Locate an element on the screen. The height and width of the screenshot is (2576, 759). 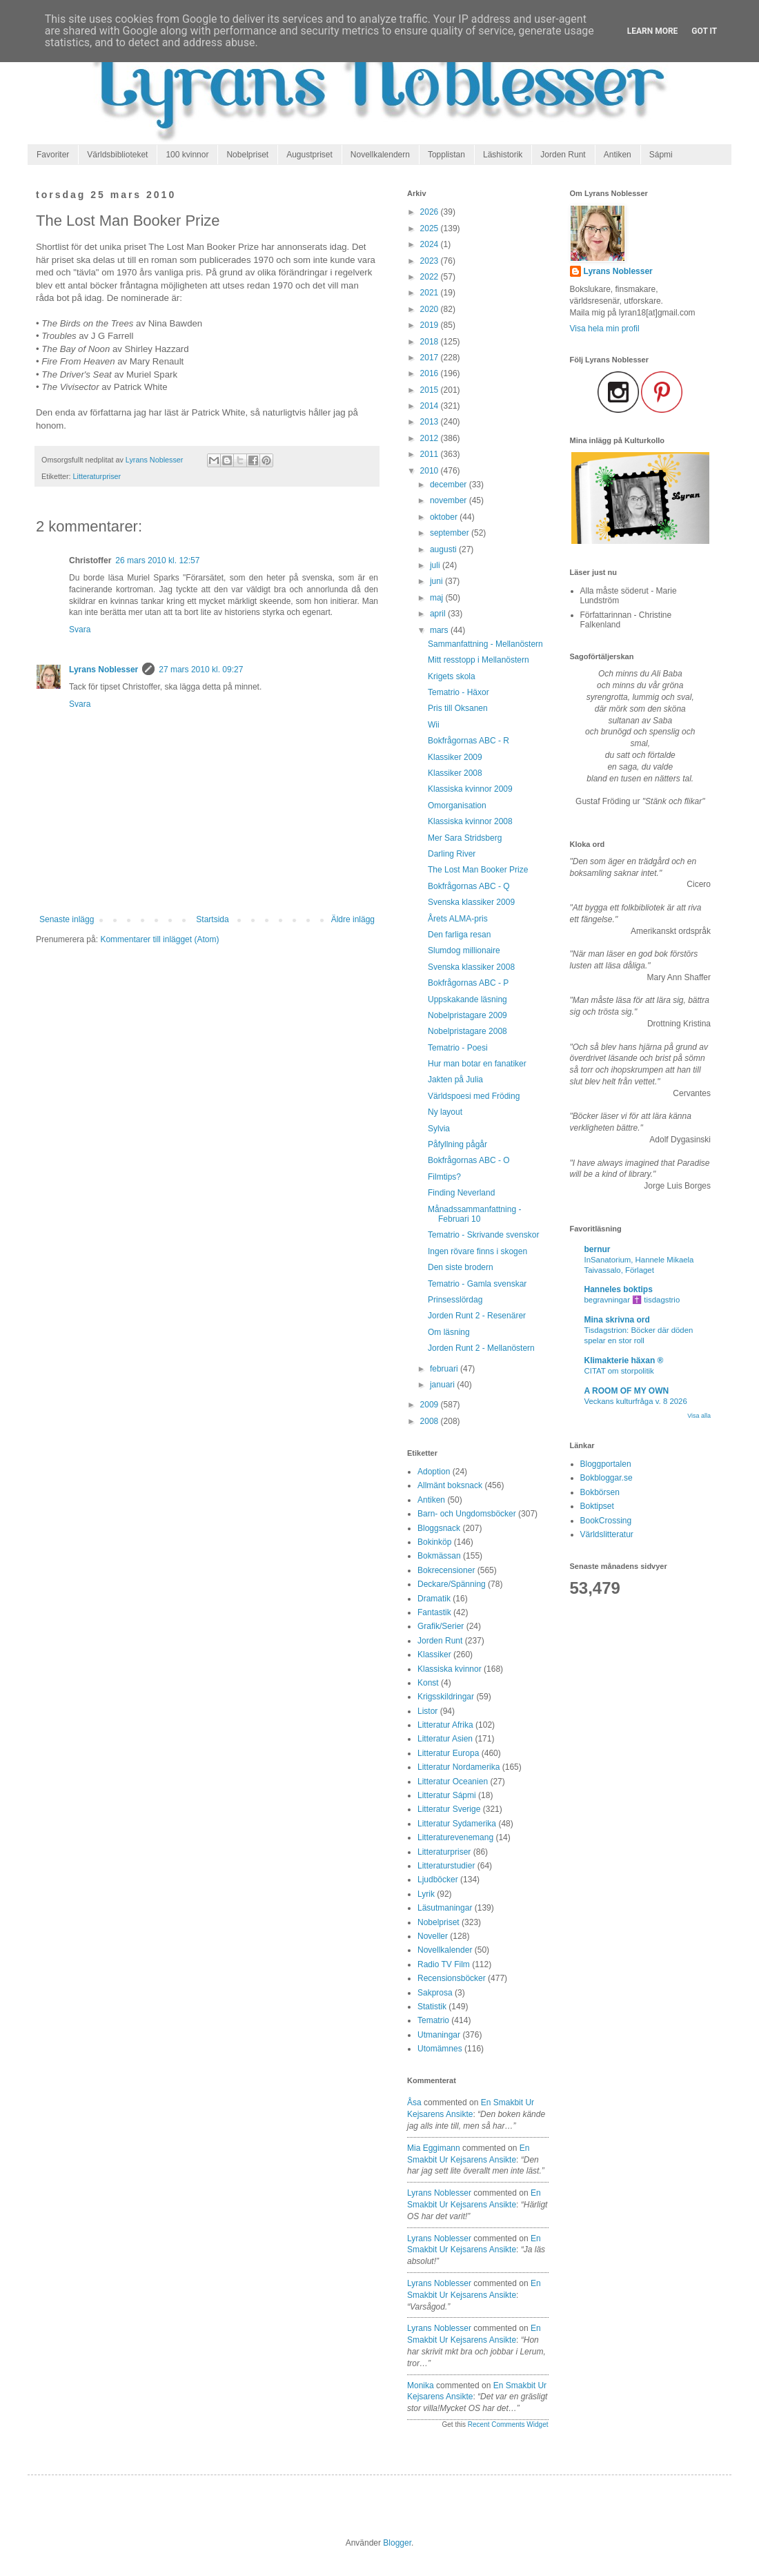
januari is located at coordinates (443, 1384).